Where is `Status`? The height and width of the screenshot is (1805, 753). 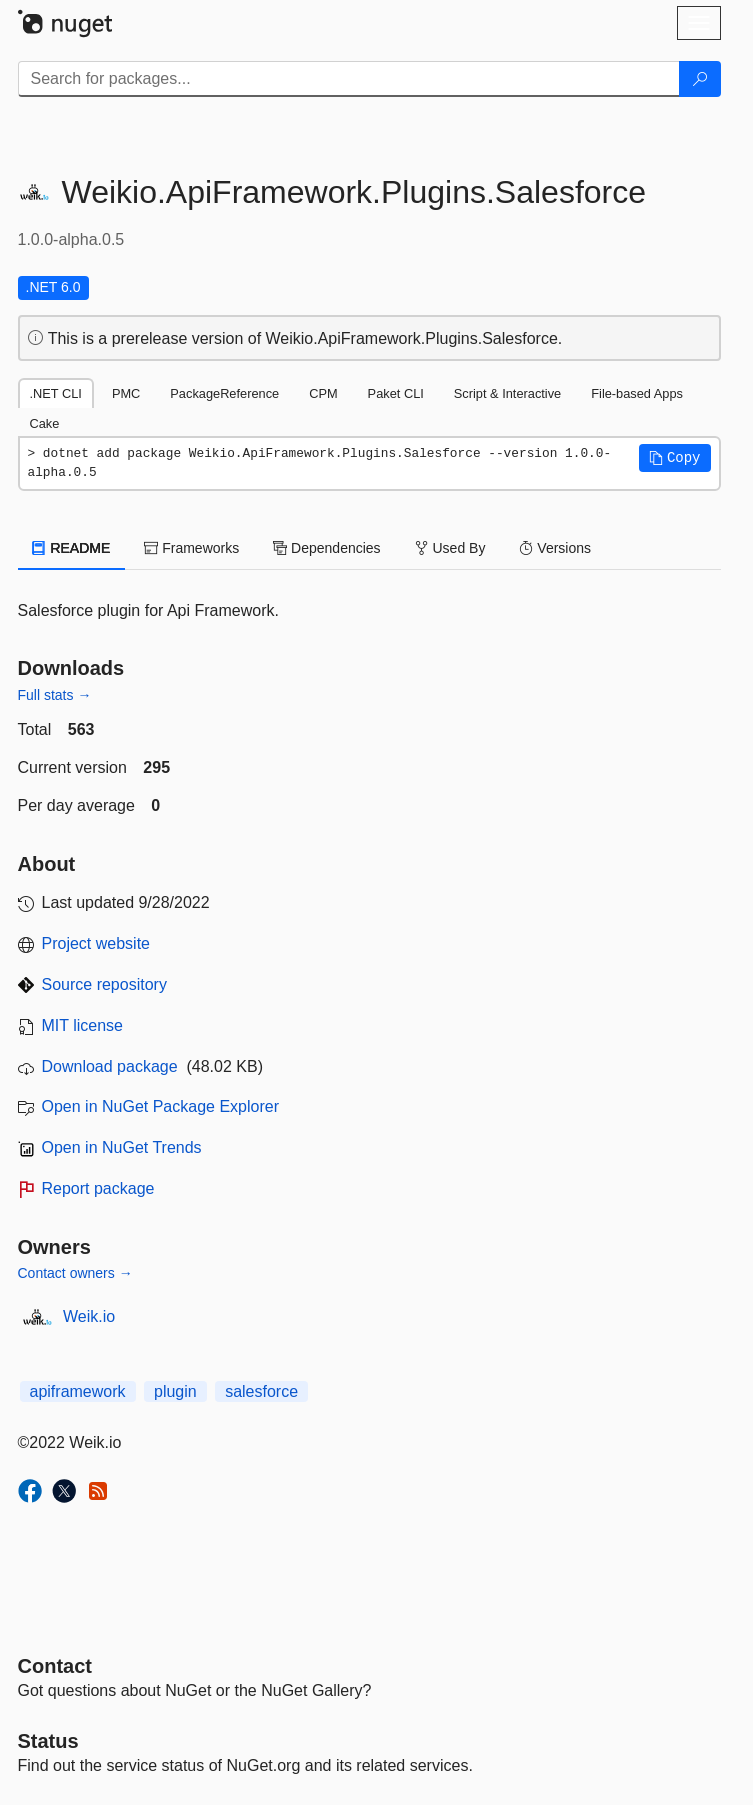
Status is located at coordinates (48, 1741).